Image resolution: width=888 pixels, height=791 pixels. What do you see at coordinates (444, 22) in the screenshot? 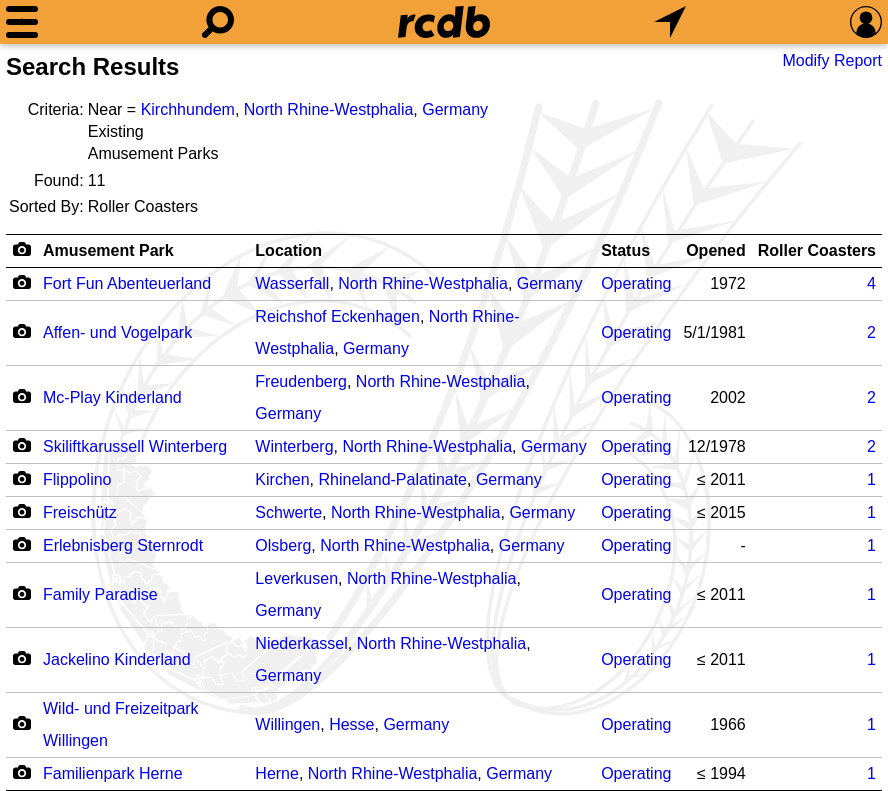
I see `[Home]` at bounding box center [444, 22].